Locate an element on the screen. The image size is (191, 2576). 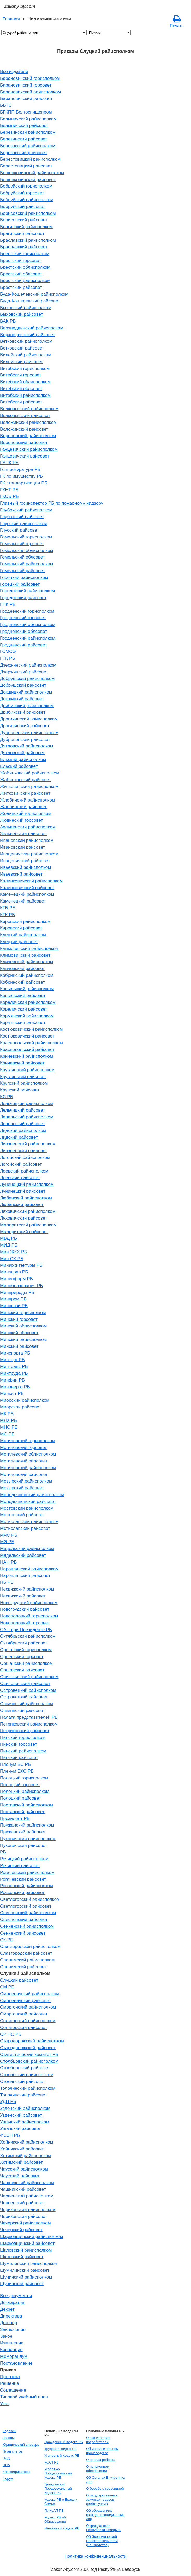
Зельвенский райсовет is located at coordinates (23, 833).